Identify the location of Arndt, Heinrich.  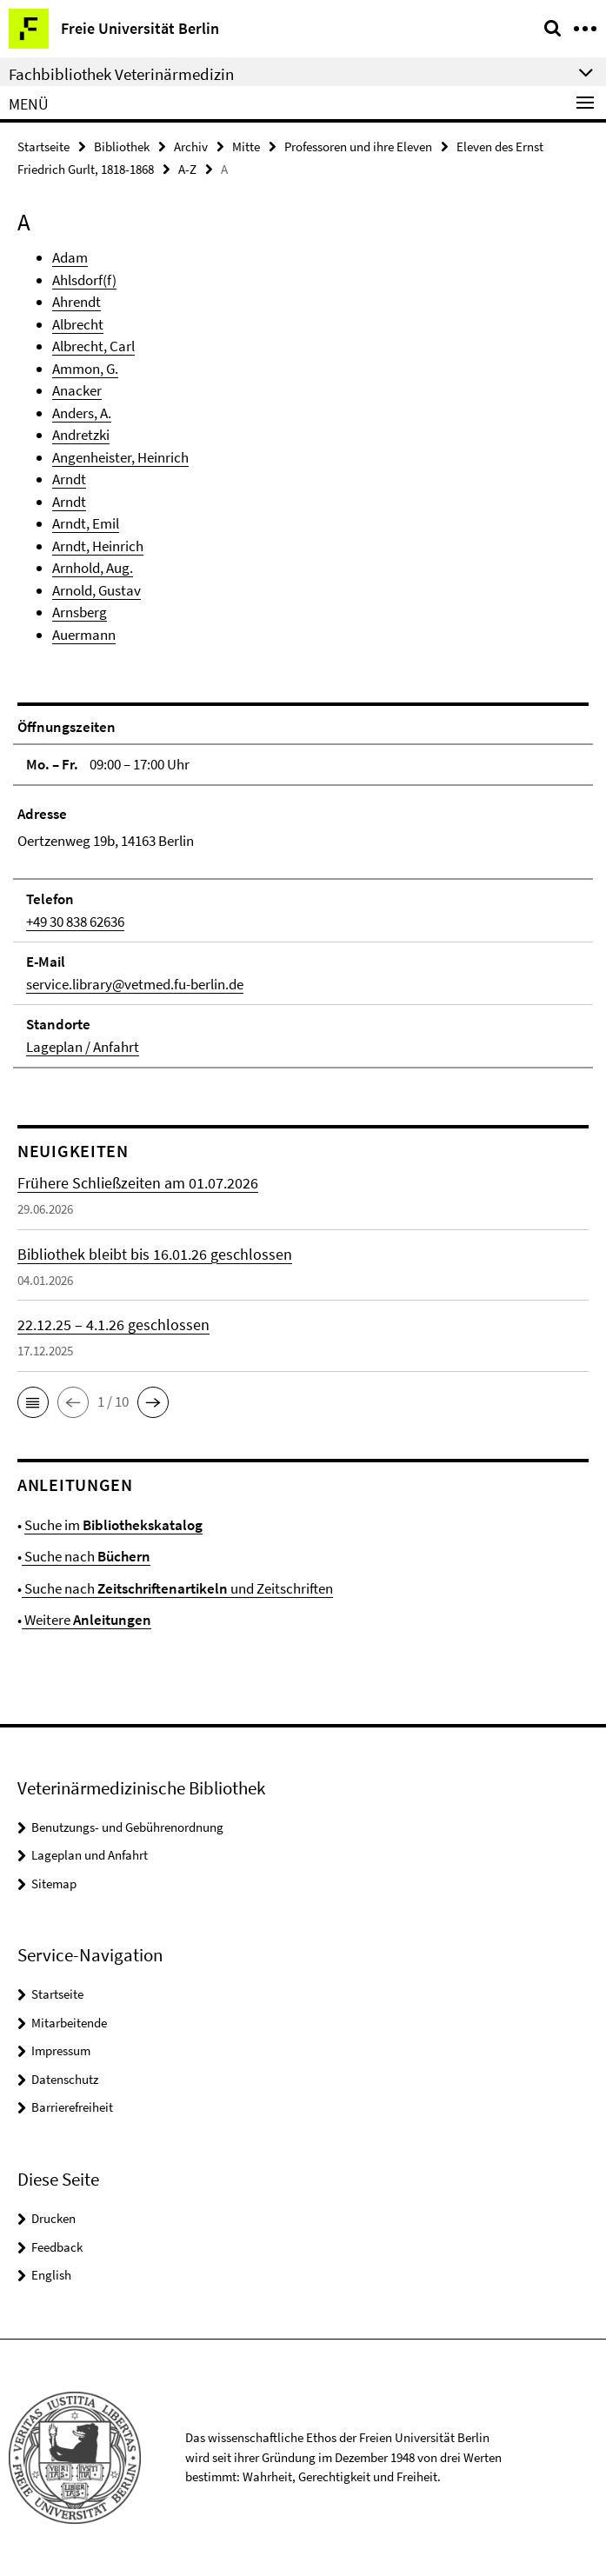
(97, 546).